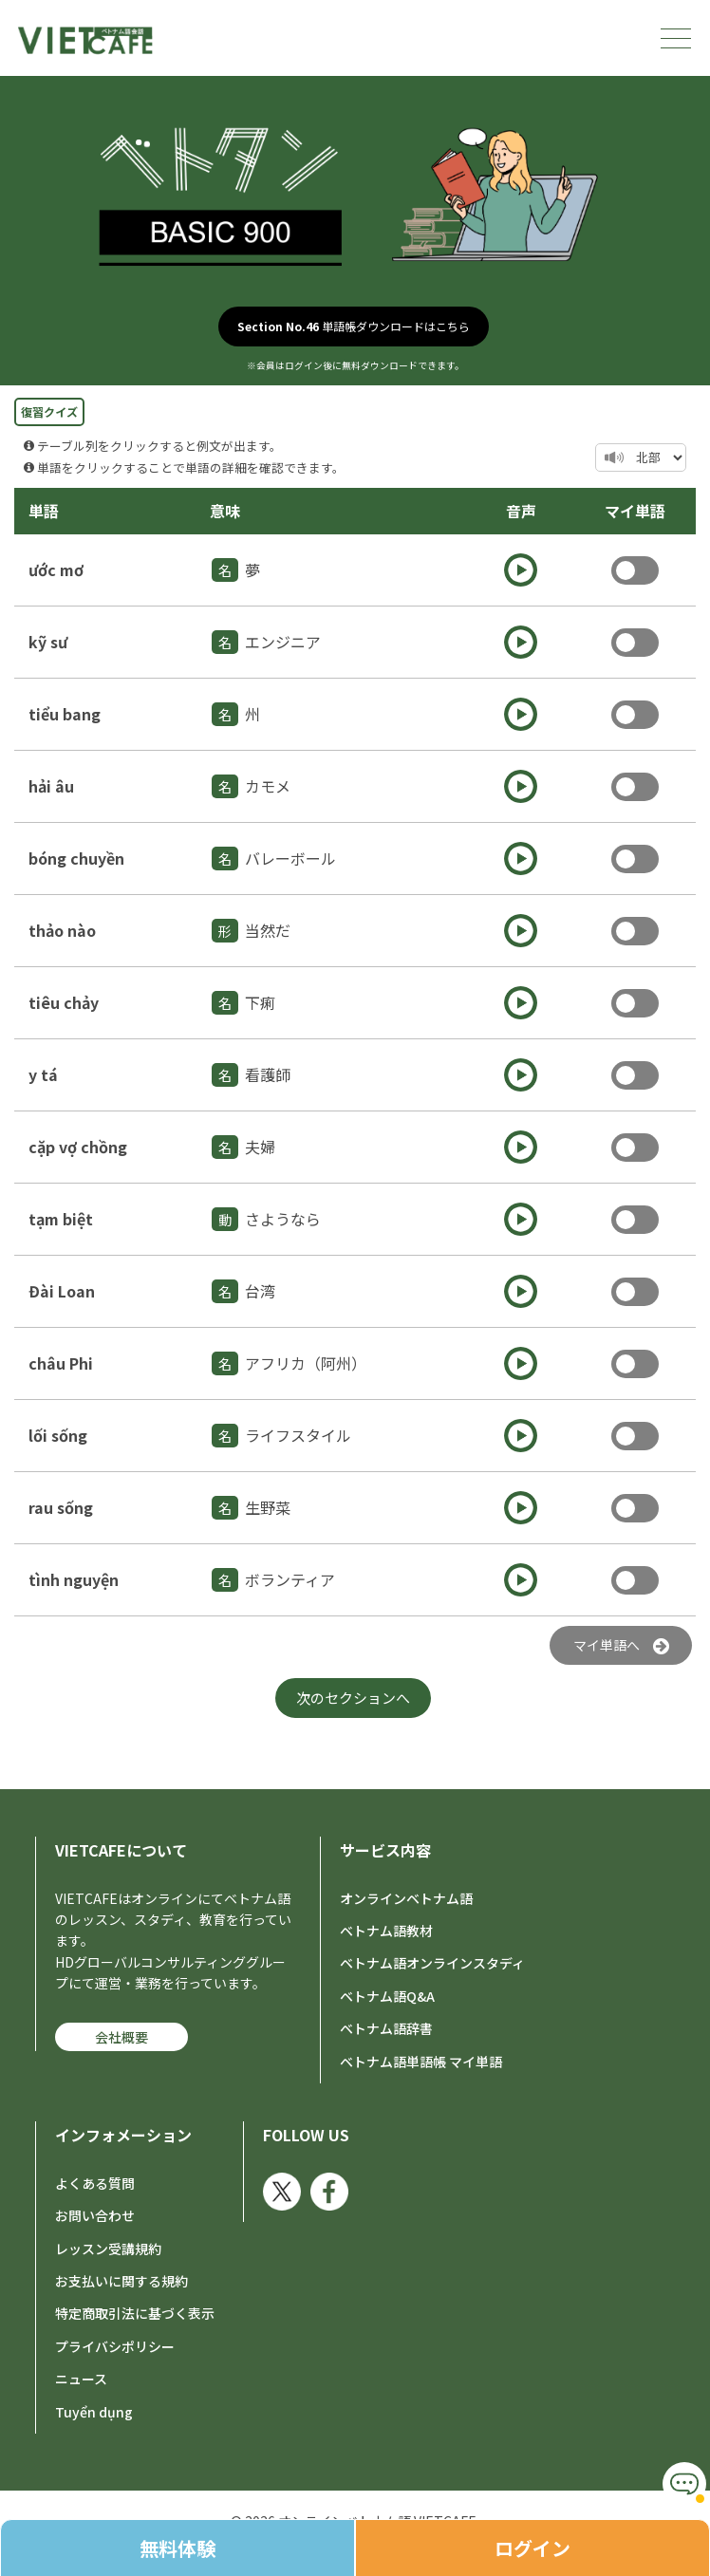 This screenshot has height=2576, width=710. What do you see at coordinates (81, 2378) in the screenshot?
I see `ニュース` at bounding box center [81, 2378].